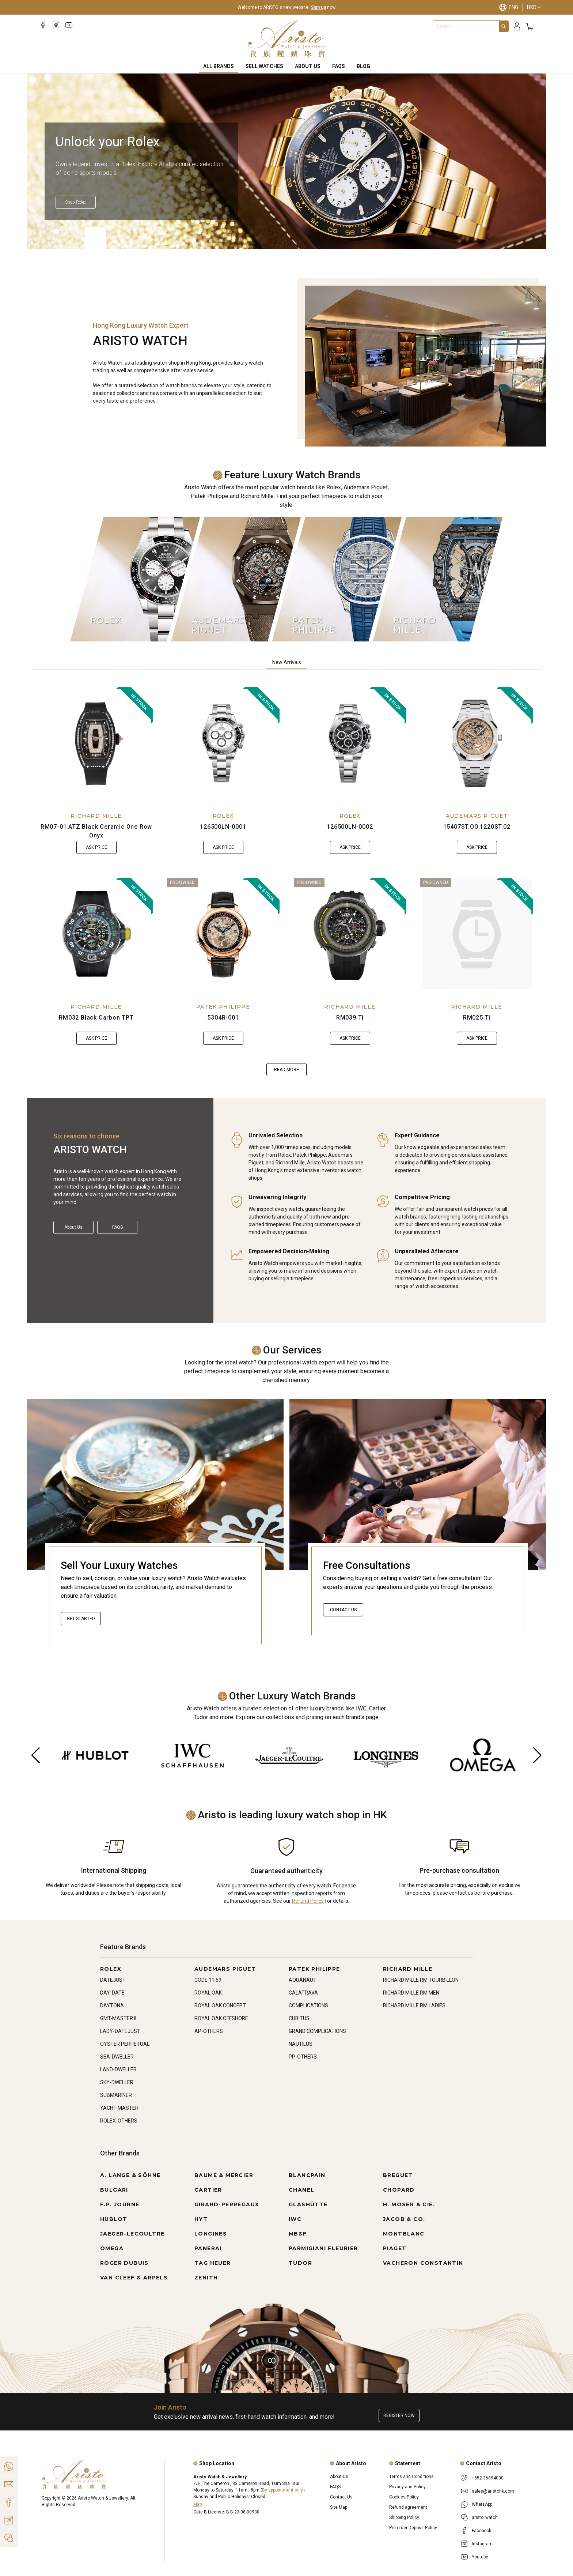  What do you see at coordinates (338, 66) in the screenshot?
I see `FAQS` at bounding box center [338, 66].